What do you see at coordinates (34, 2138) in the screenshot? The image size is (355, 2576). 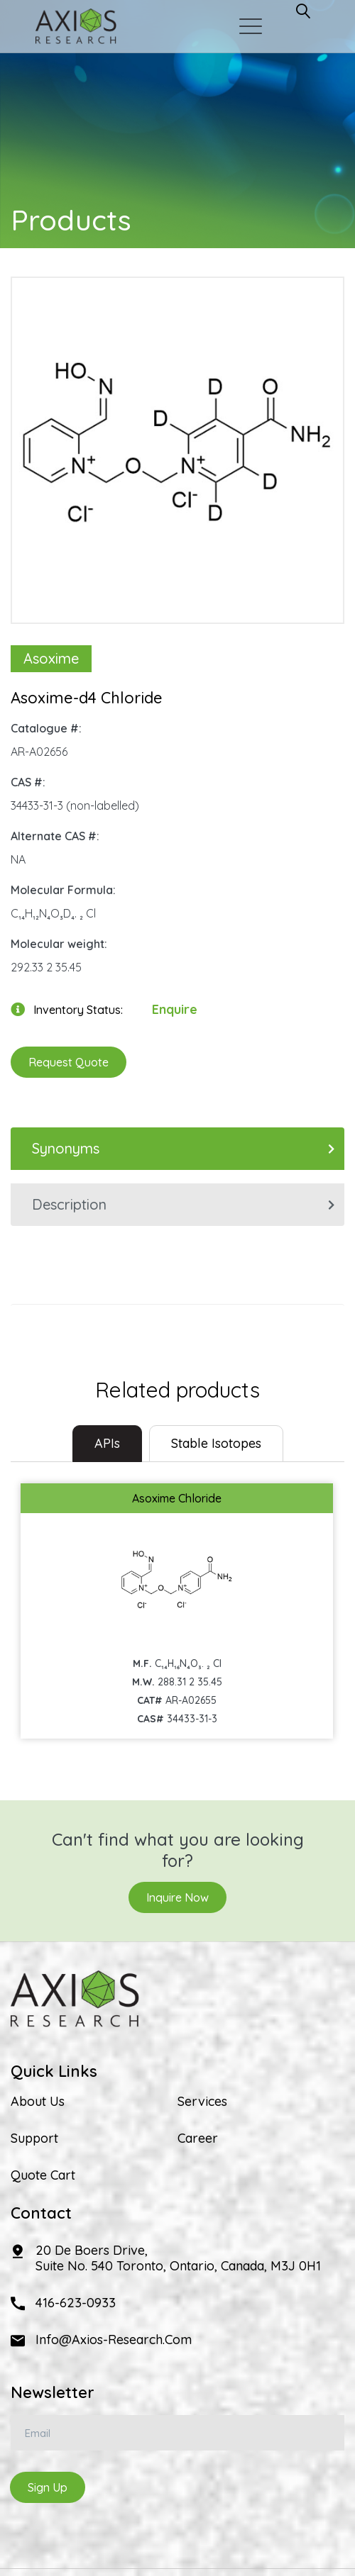 I see `Support` at bounding box center [34, 2138].